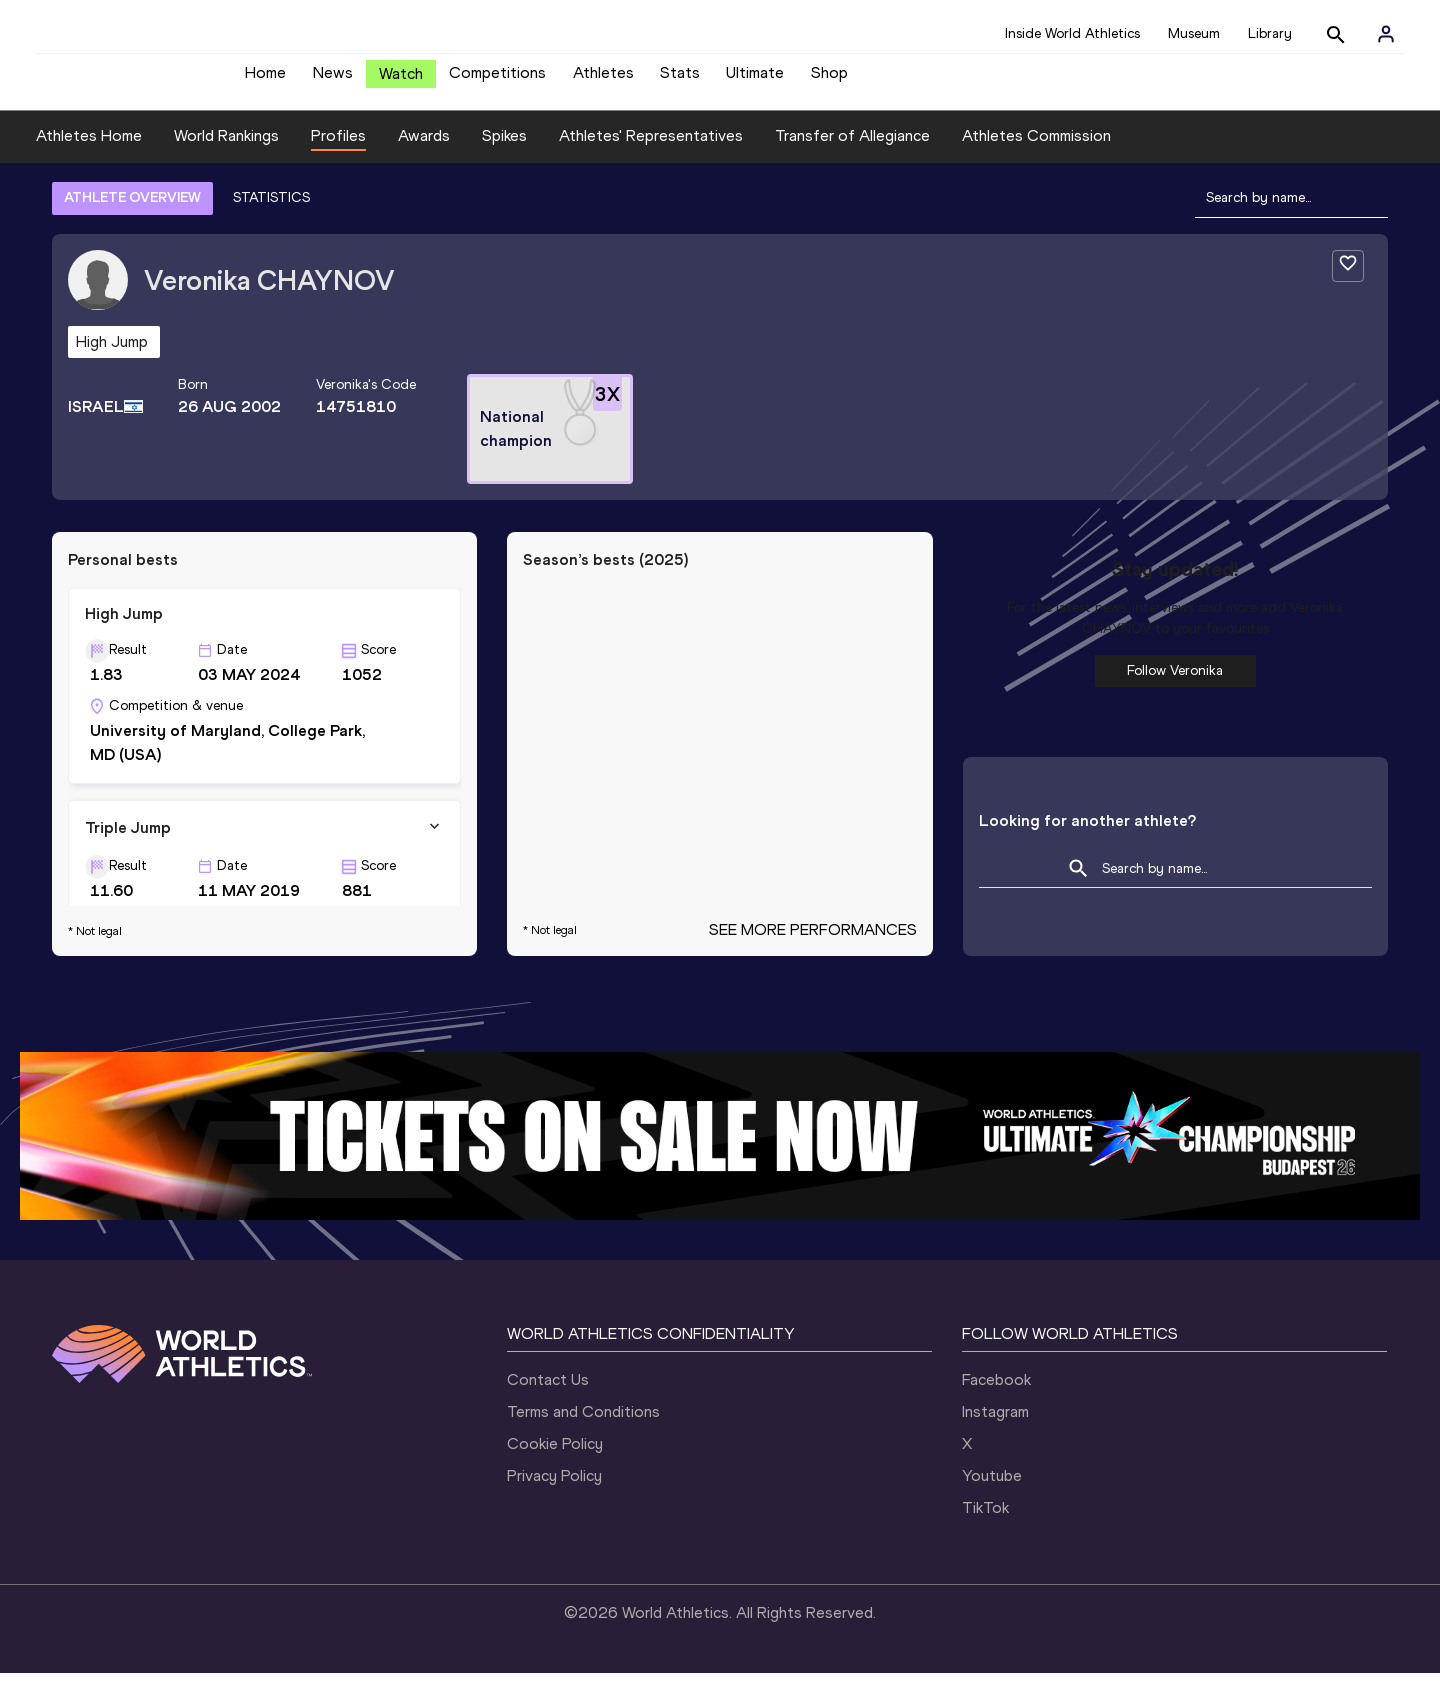 The width and height of the screenshot is (1440, 1688). What do you see at coordinates (333, 80) in the screenshot?
I see `News` at bounding box center [333, 80].